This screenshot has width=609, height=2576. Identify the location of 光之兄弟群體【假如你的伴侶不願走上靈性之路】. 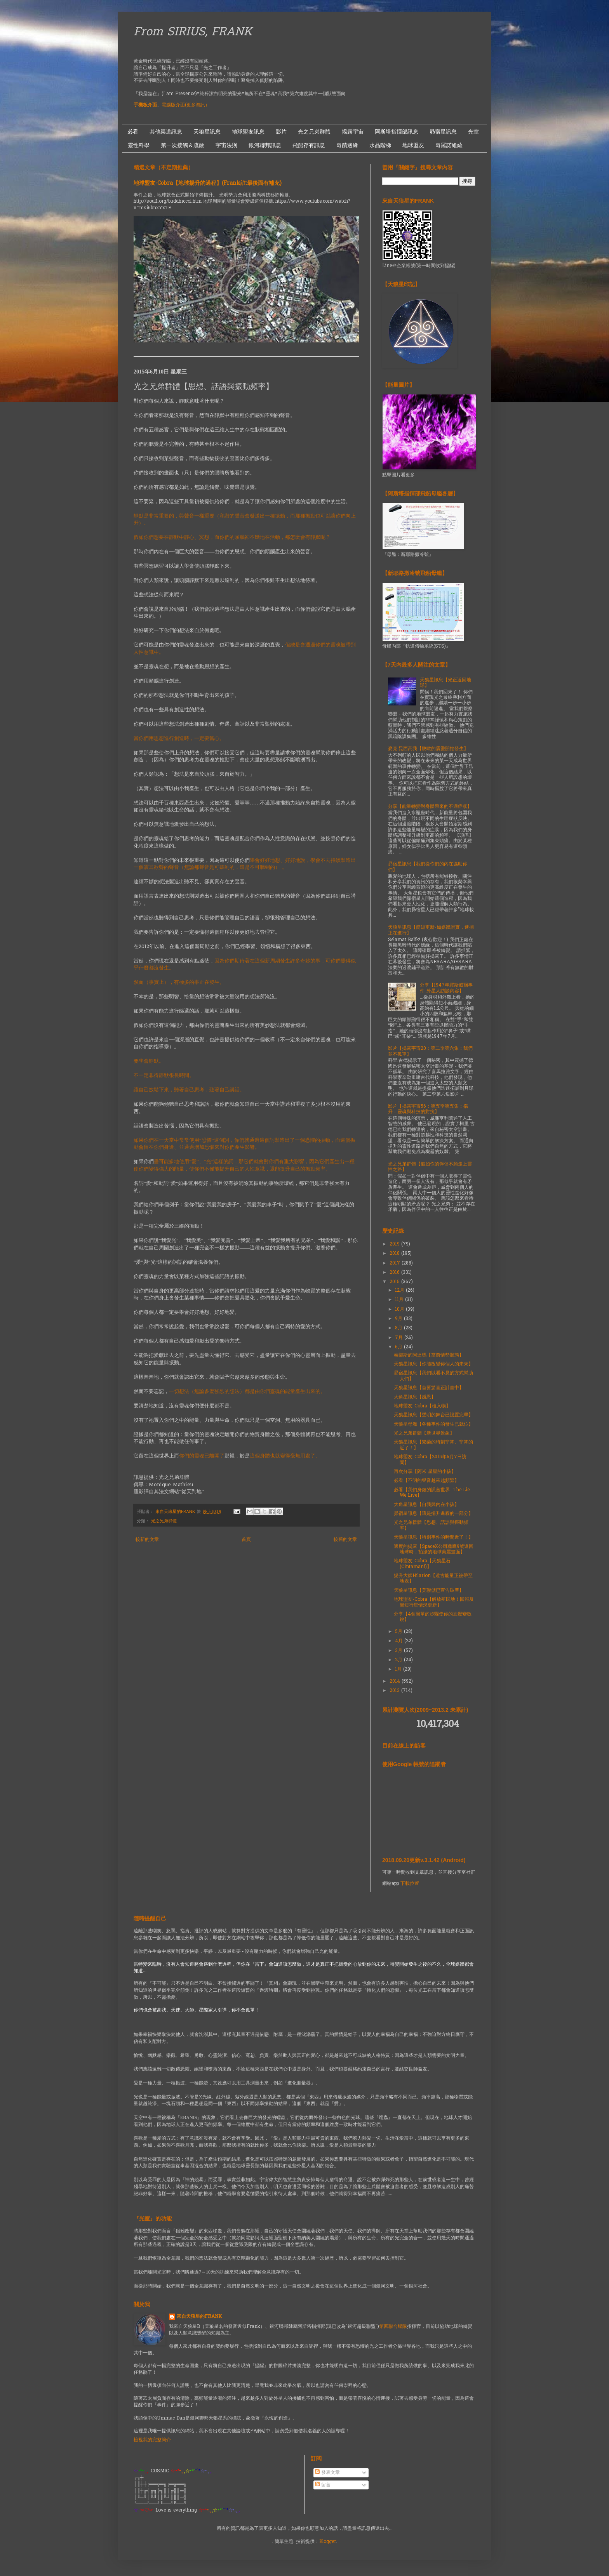
(430, 1167).